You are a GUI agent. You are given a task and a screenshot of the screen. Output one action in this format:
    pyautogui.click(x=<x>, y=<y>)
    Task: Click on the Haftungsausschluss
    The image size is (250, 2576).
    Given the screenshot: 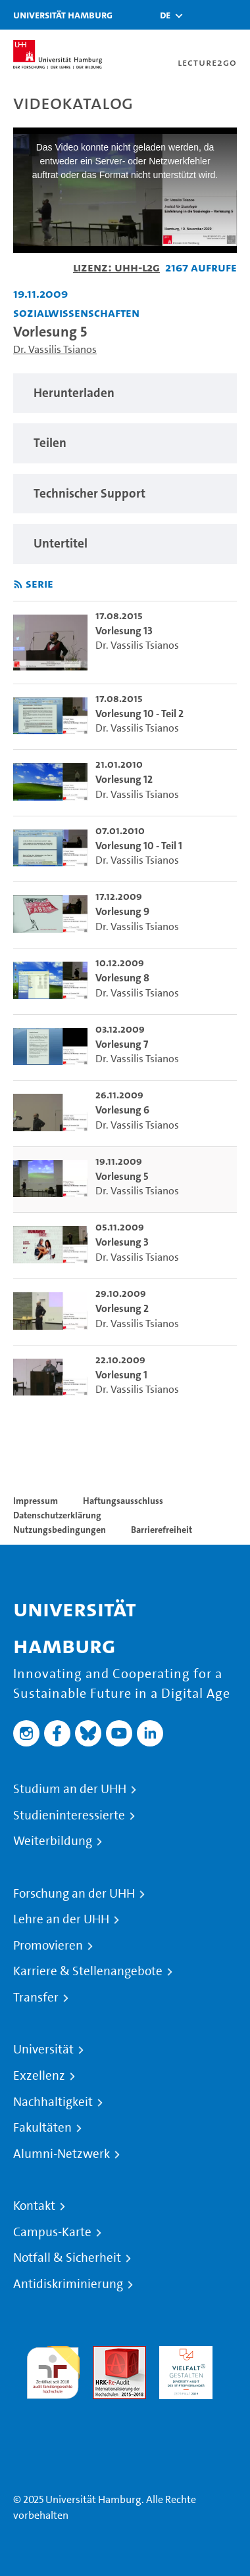 What is the action you would take?
    pyautogui.click(x=123, y=1500)
    